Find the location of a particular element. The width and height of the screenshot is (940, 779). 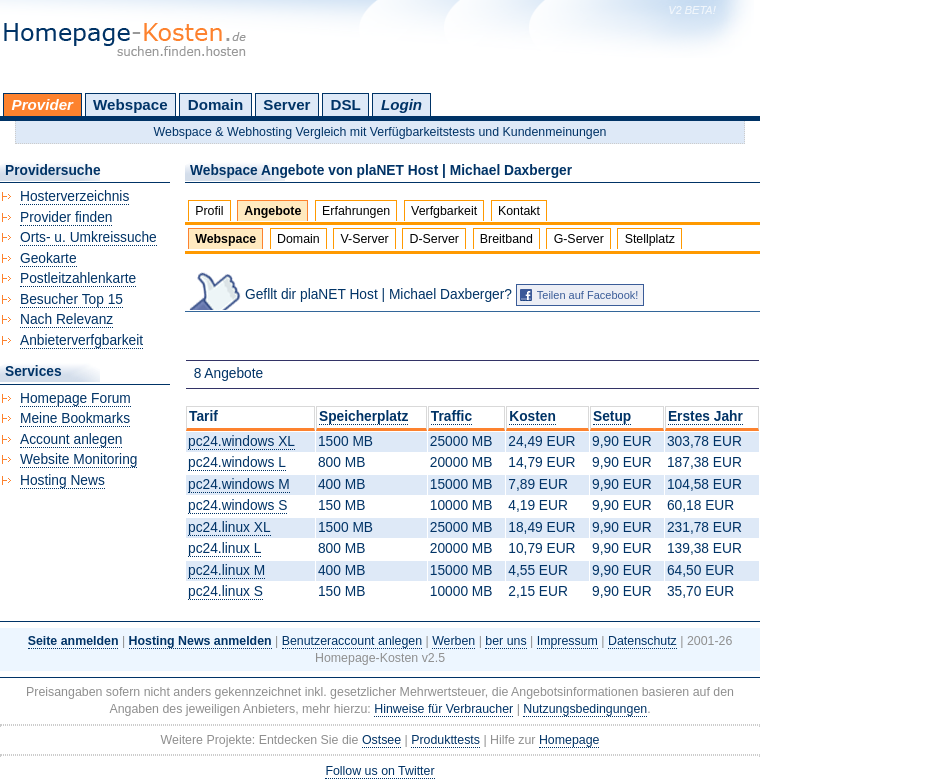

Account anlegen is located at coordinates (71, 439).